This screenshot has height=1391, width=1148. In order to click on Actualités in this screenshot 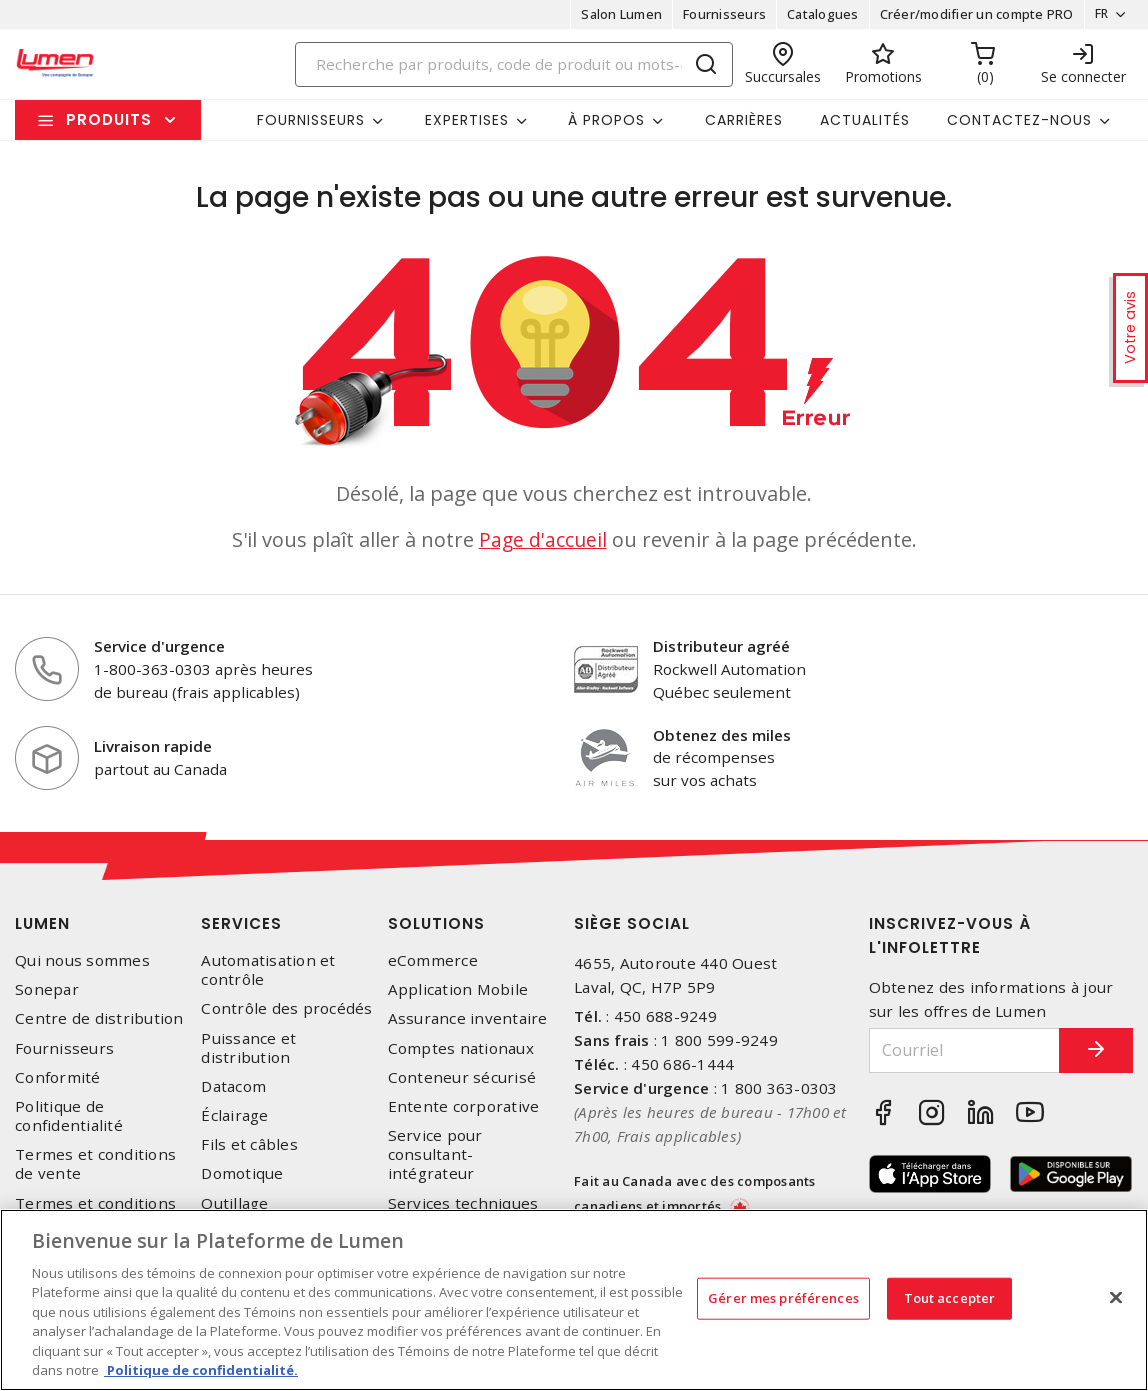, I will do `click(865, 120)`.